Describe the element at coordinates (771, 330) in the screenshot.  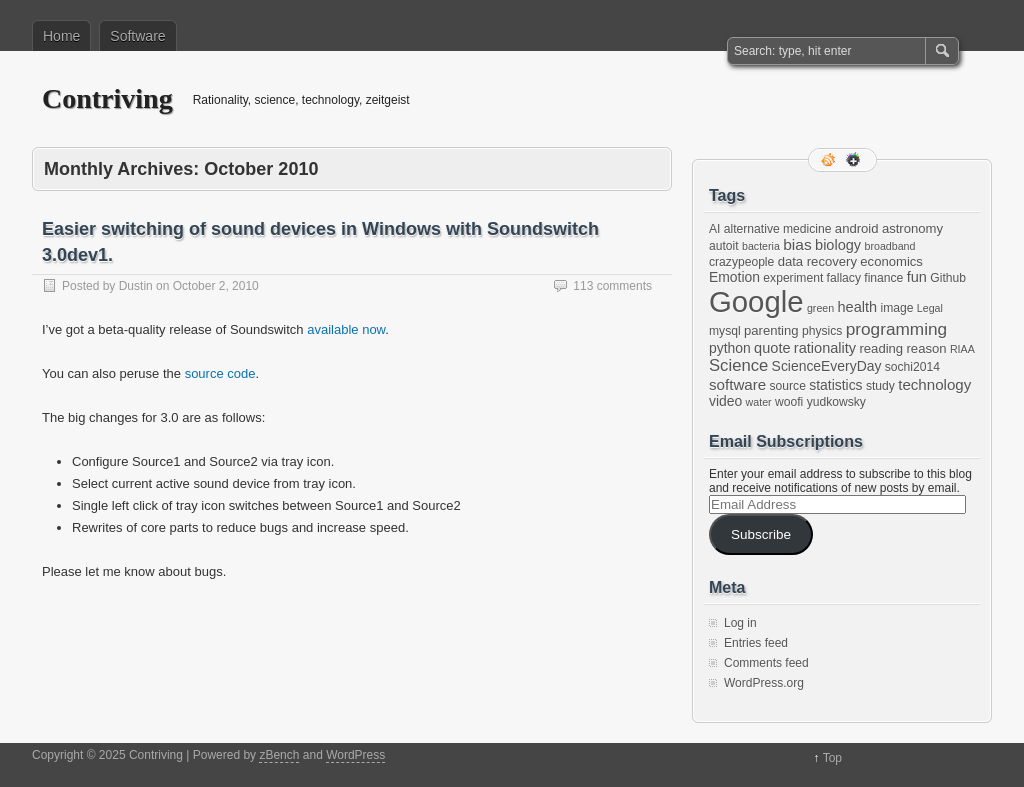
I see `parenting [parenting (3 items)]` at that location.